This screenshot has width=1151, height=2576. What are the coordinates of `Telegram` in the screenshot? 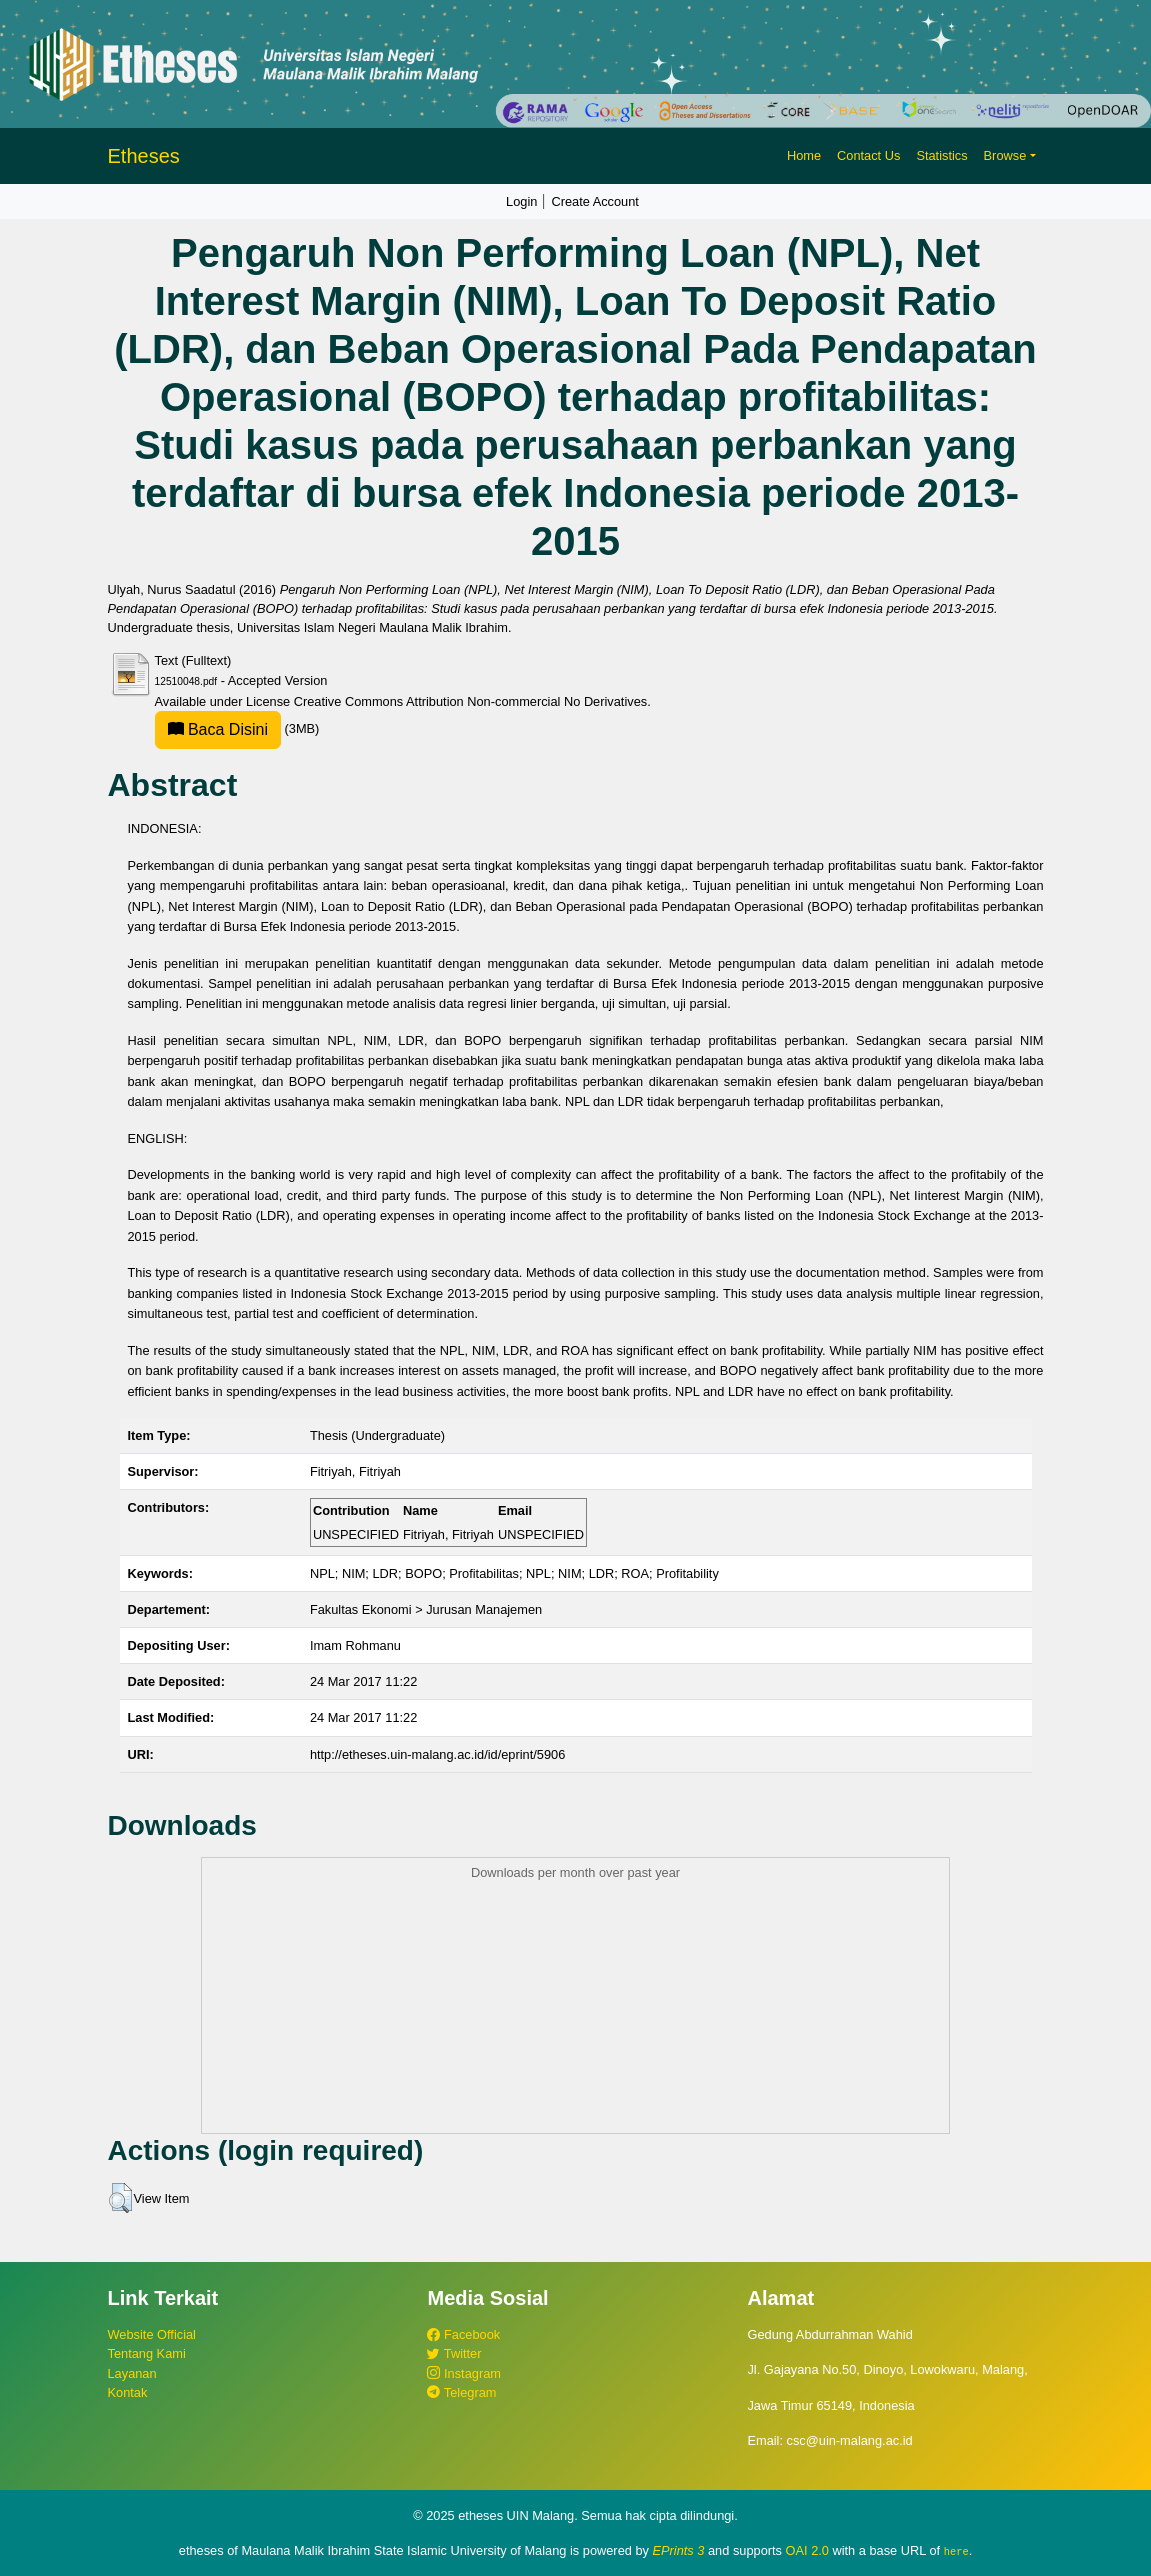 It's located at (461, 2392).